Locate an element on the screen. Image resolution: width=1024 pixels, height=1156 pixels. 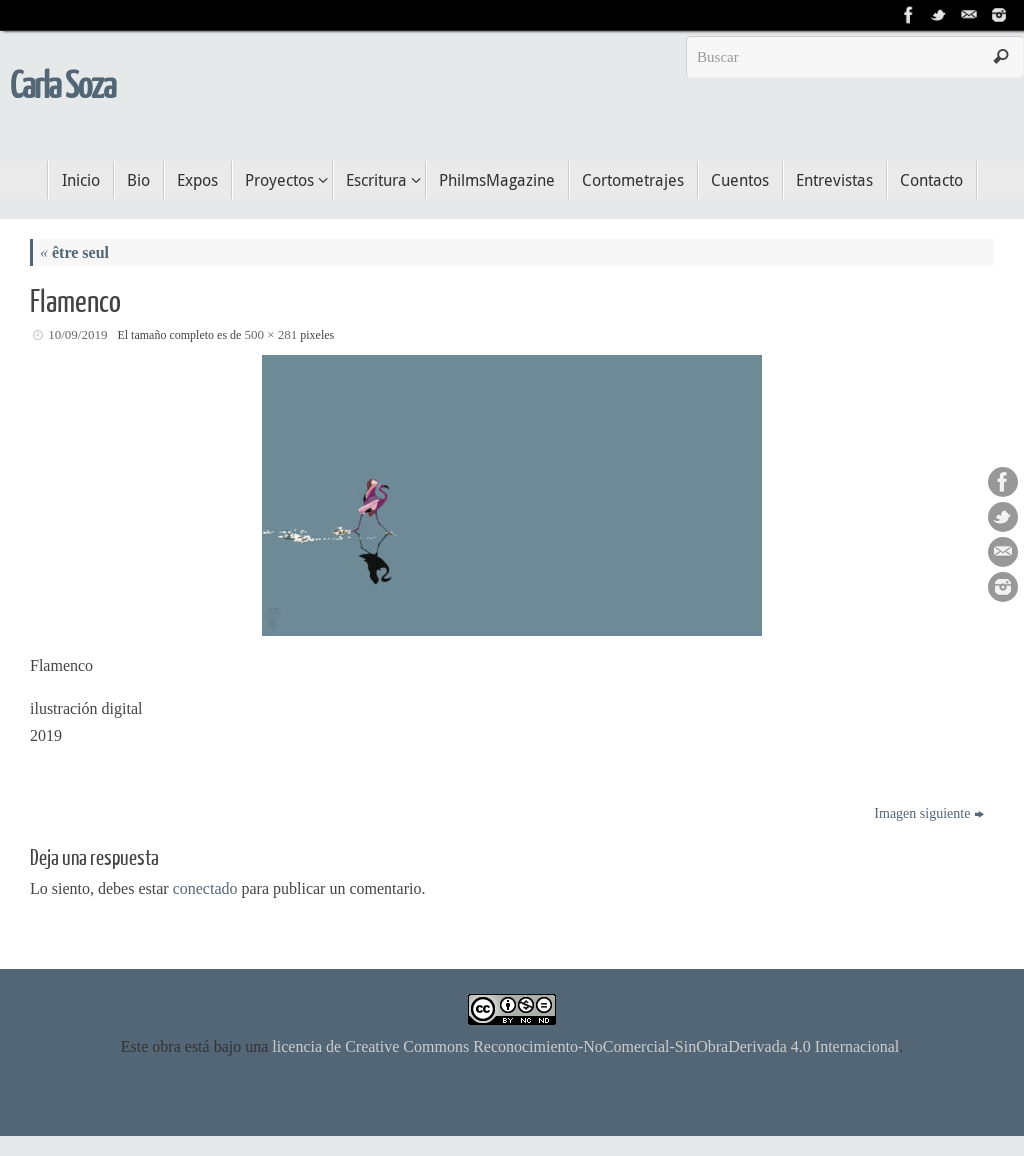
Carla Soza is located at coordinates (62, 87).